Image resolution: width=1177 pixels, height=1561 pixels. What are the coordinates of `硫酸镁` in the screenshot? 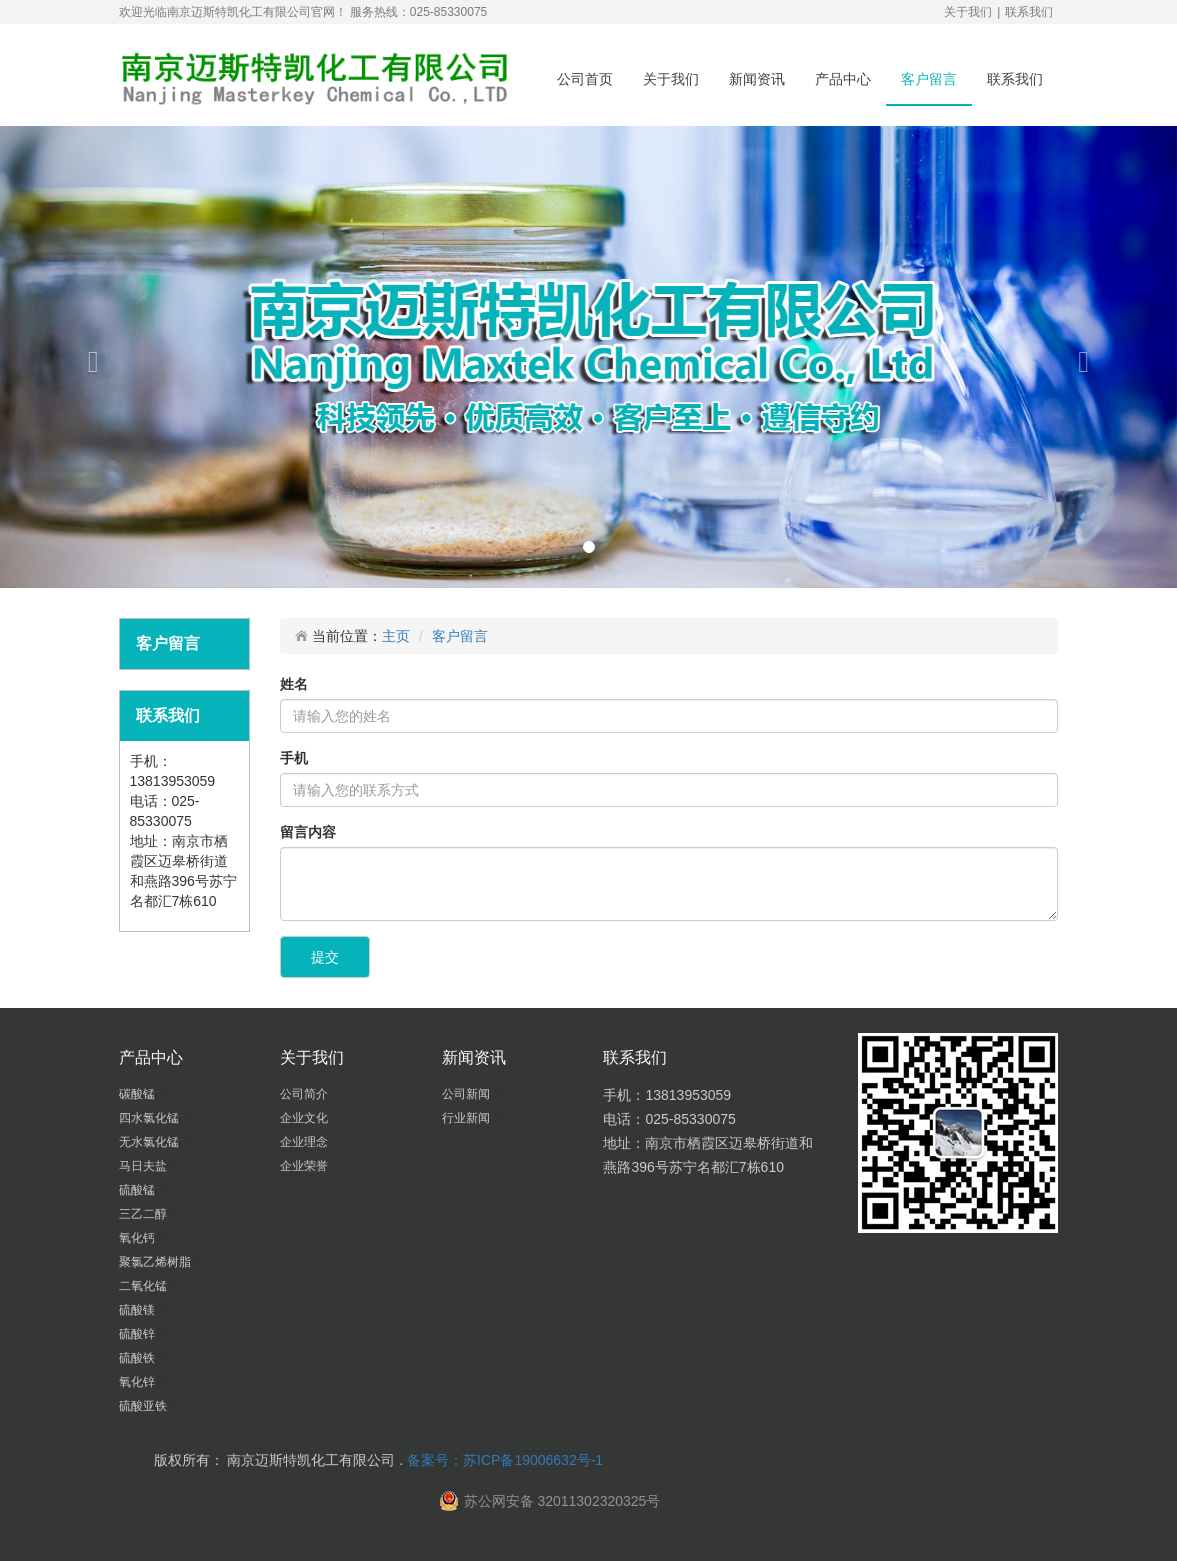 It's located at (138, 1310).